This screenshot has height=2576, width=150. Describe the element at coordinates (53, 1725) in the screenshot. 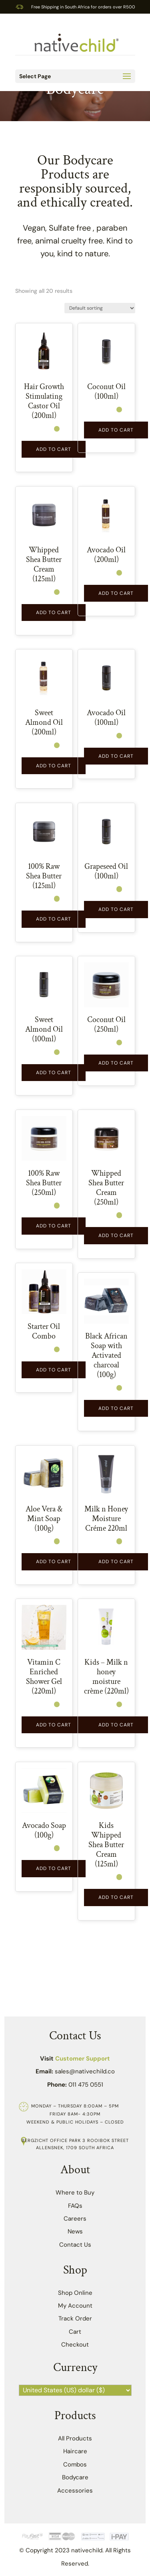

I see `Add to Cart [Read more about “Vitamin C Enriched Shower Gel (220ml)”]` at that location.